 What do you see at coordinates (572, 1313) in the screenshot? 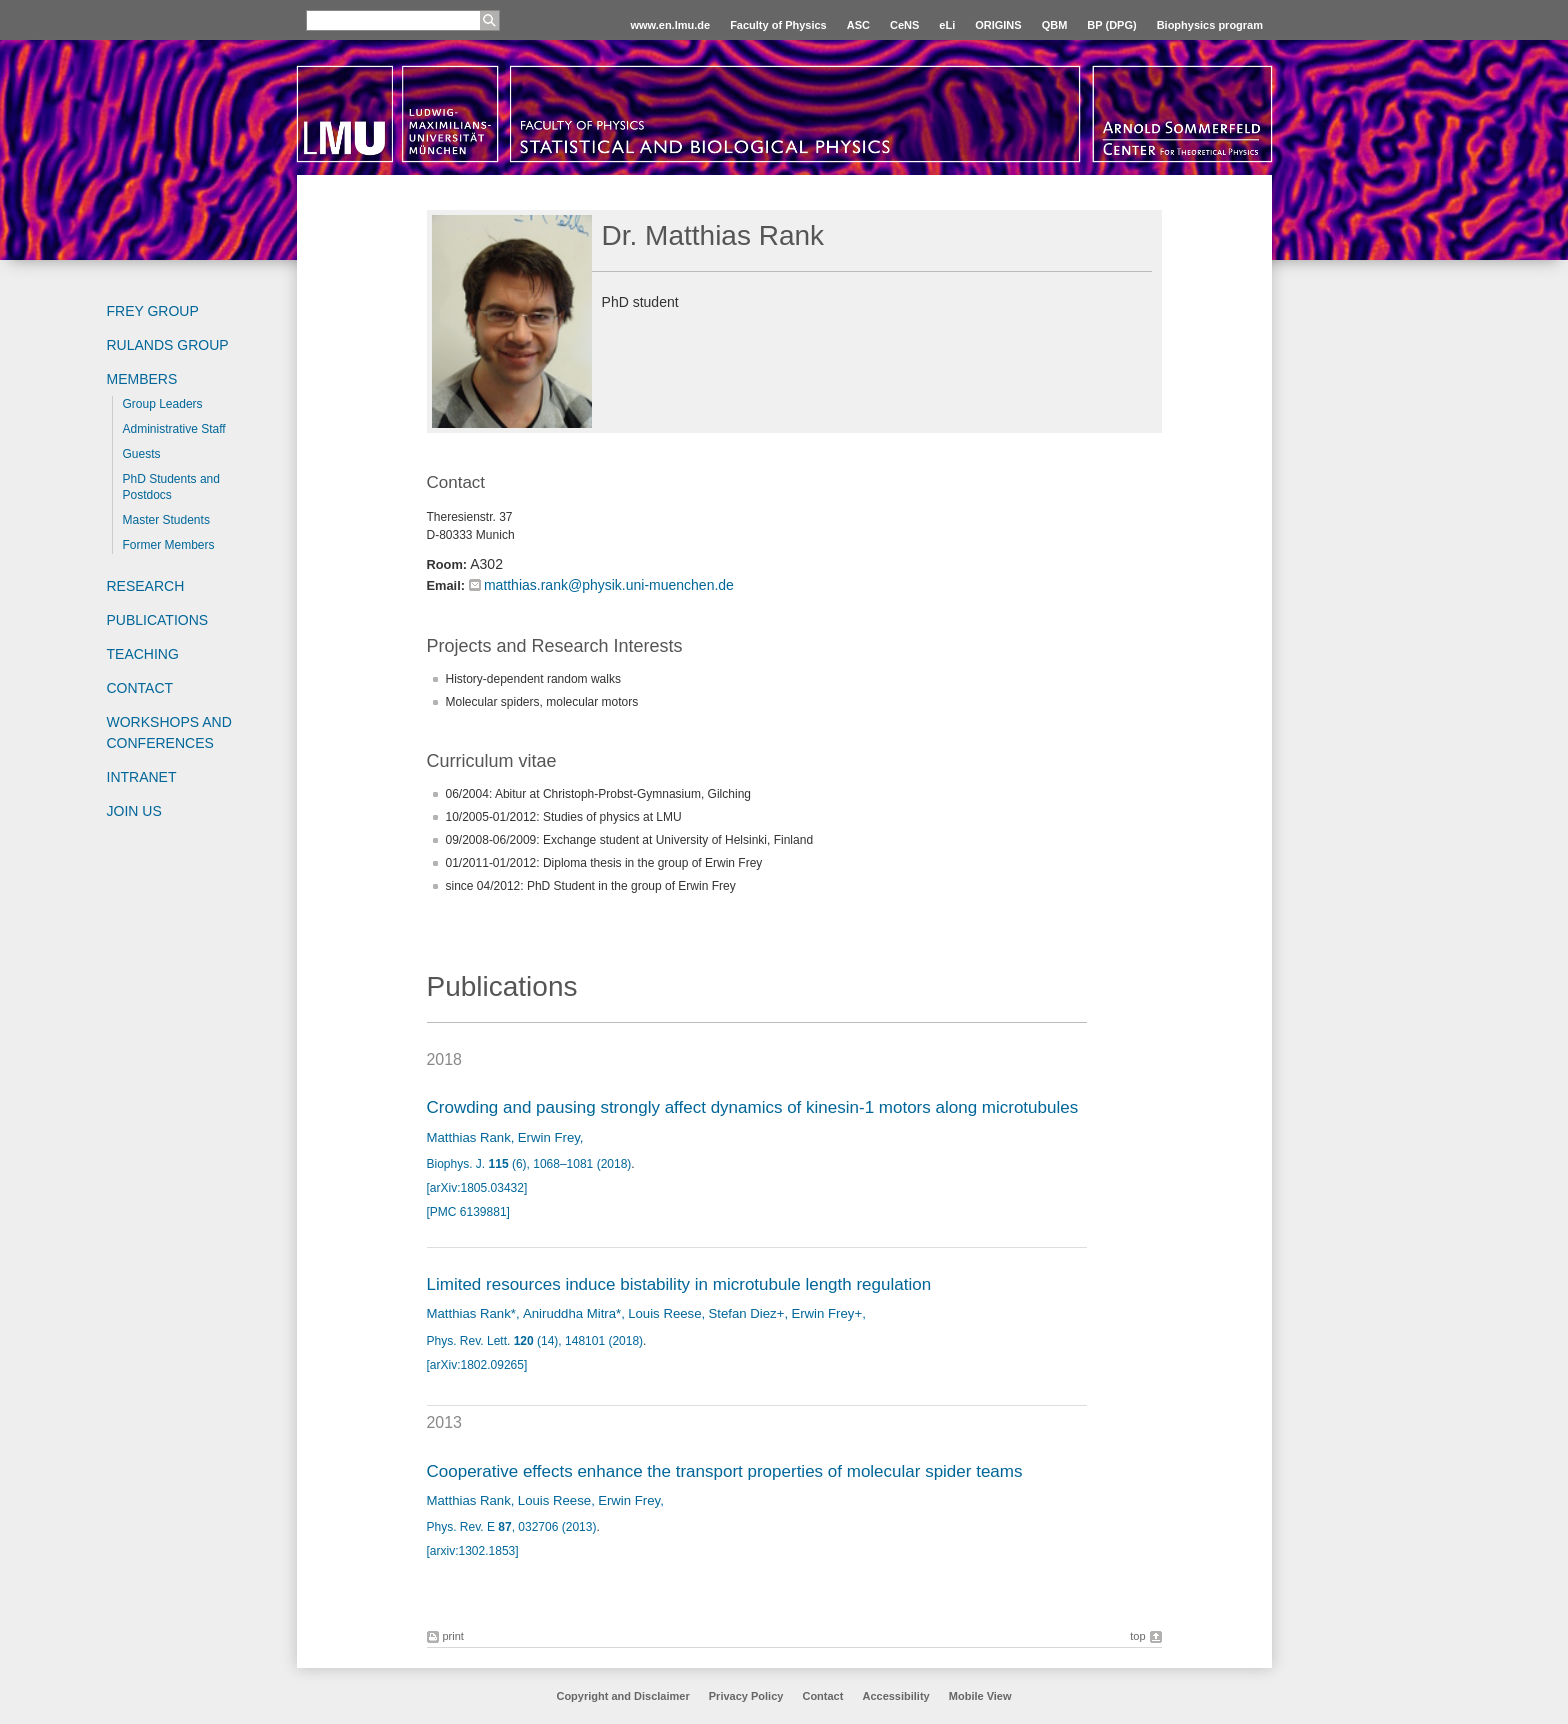
I see `Aniruddha Mitra*` at bounding box center [572, 1313].